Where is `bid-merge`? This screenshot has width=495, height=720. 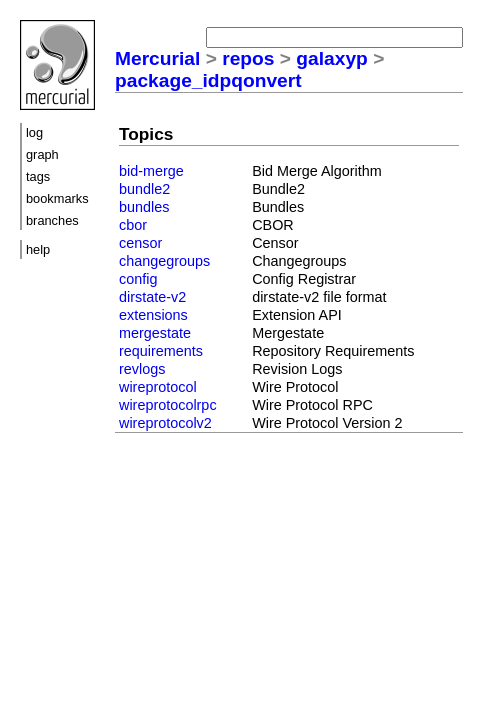 bid-merge is located at coordinates (151, 171).